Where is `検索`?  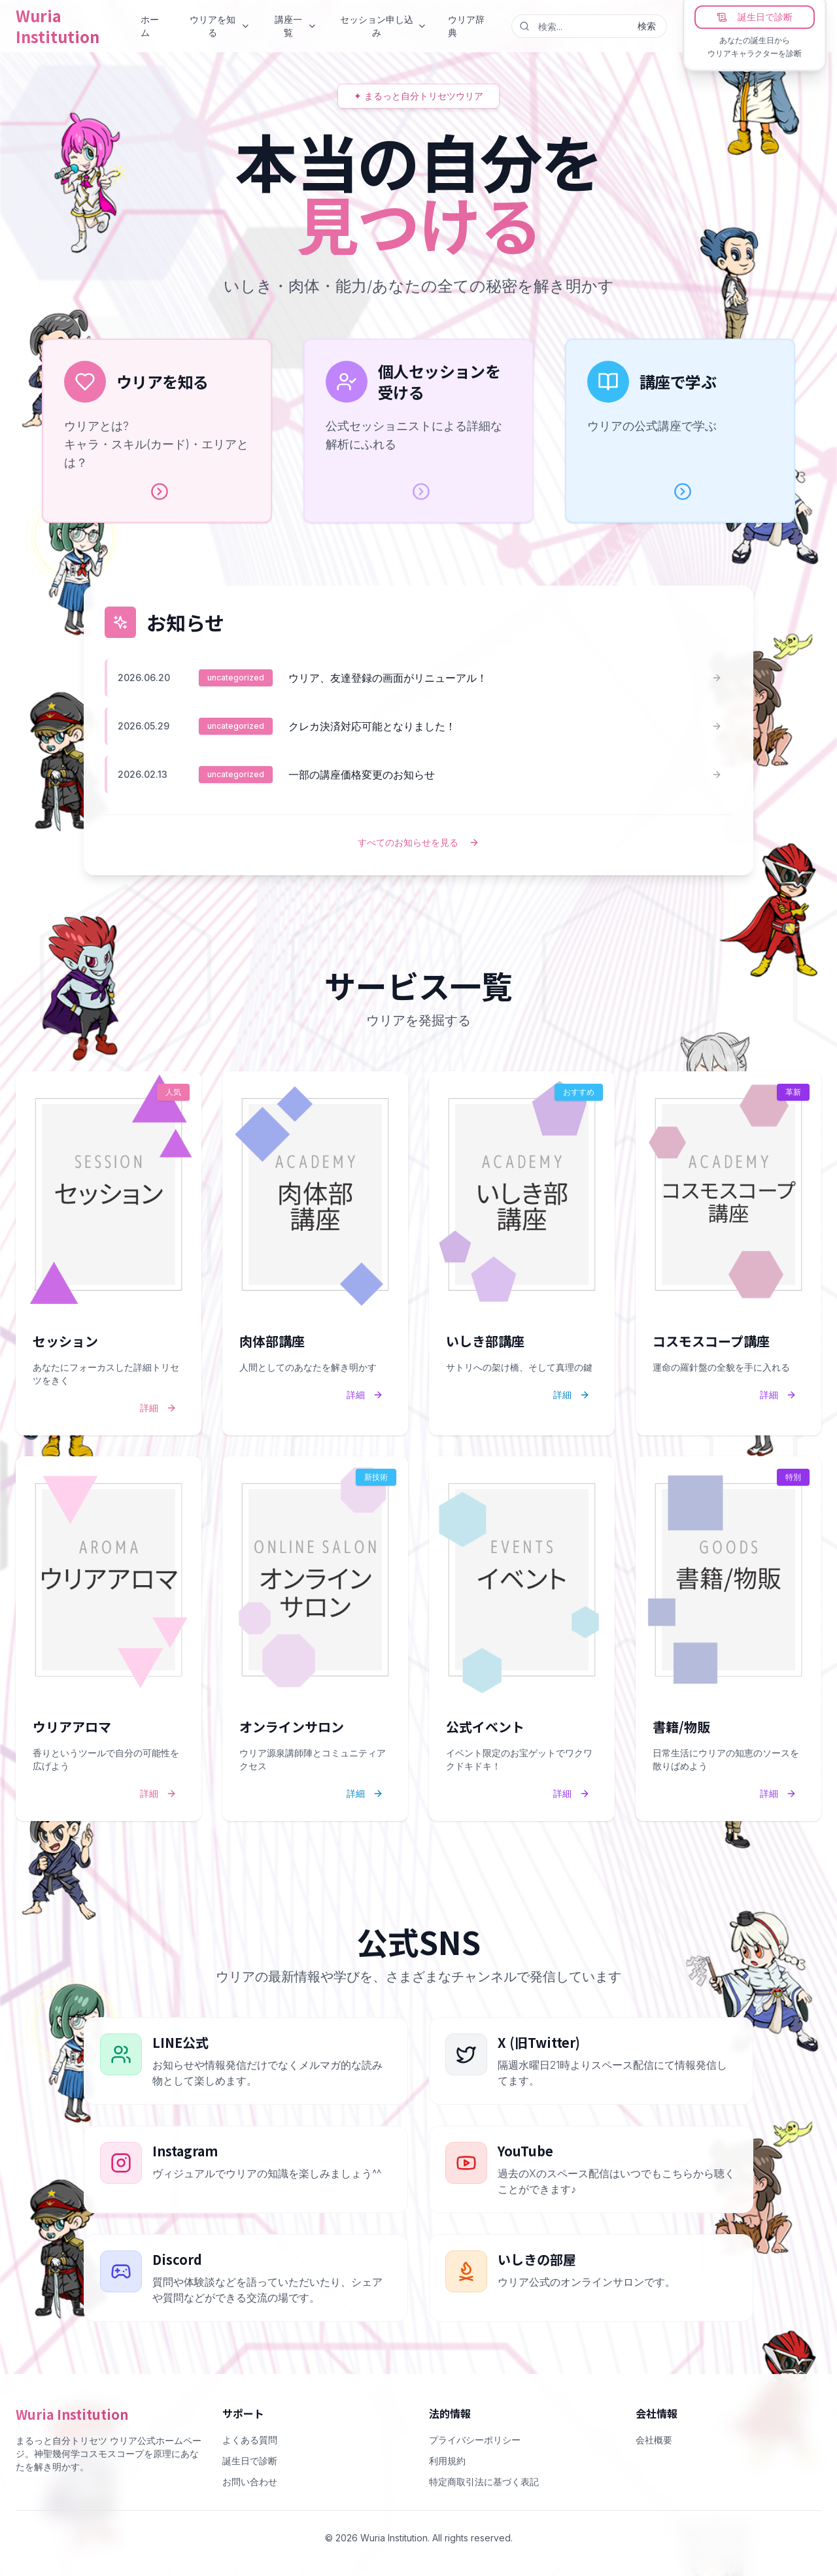 検索 is located at coordinates (647, 25).